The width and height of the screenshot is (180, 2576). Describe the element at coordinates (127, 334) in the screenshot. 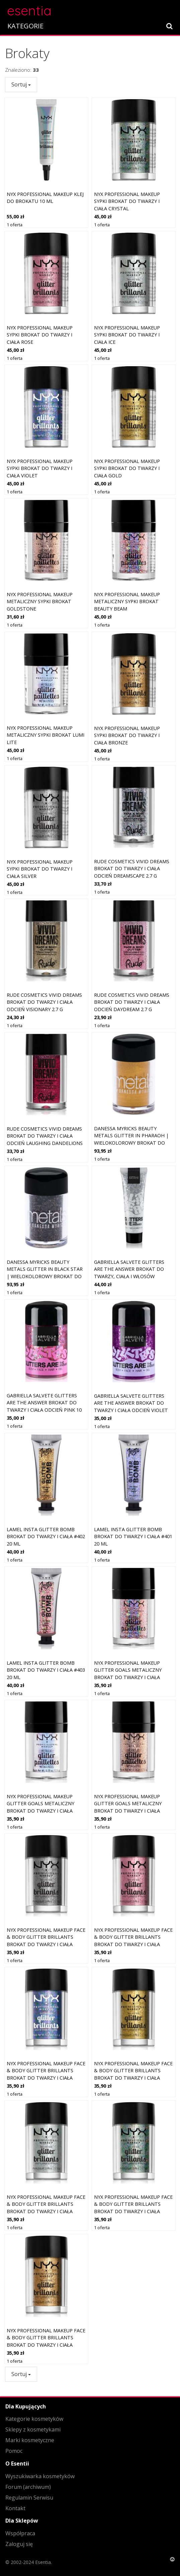

I see `NYX PROFESSIONAL MAKEUP Sypki brokat do twarzy i ciała Ice` at that location.